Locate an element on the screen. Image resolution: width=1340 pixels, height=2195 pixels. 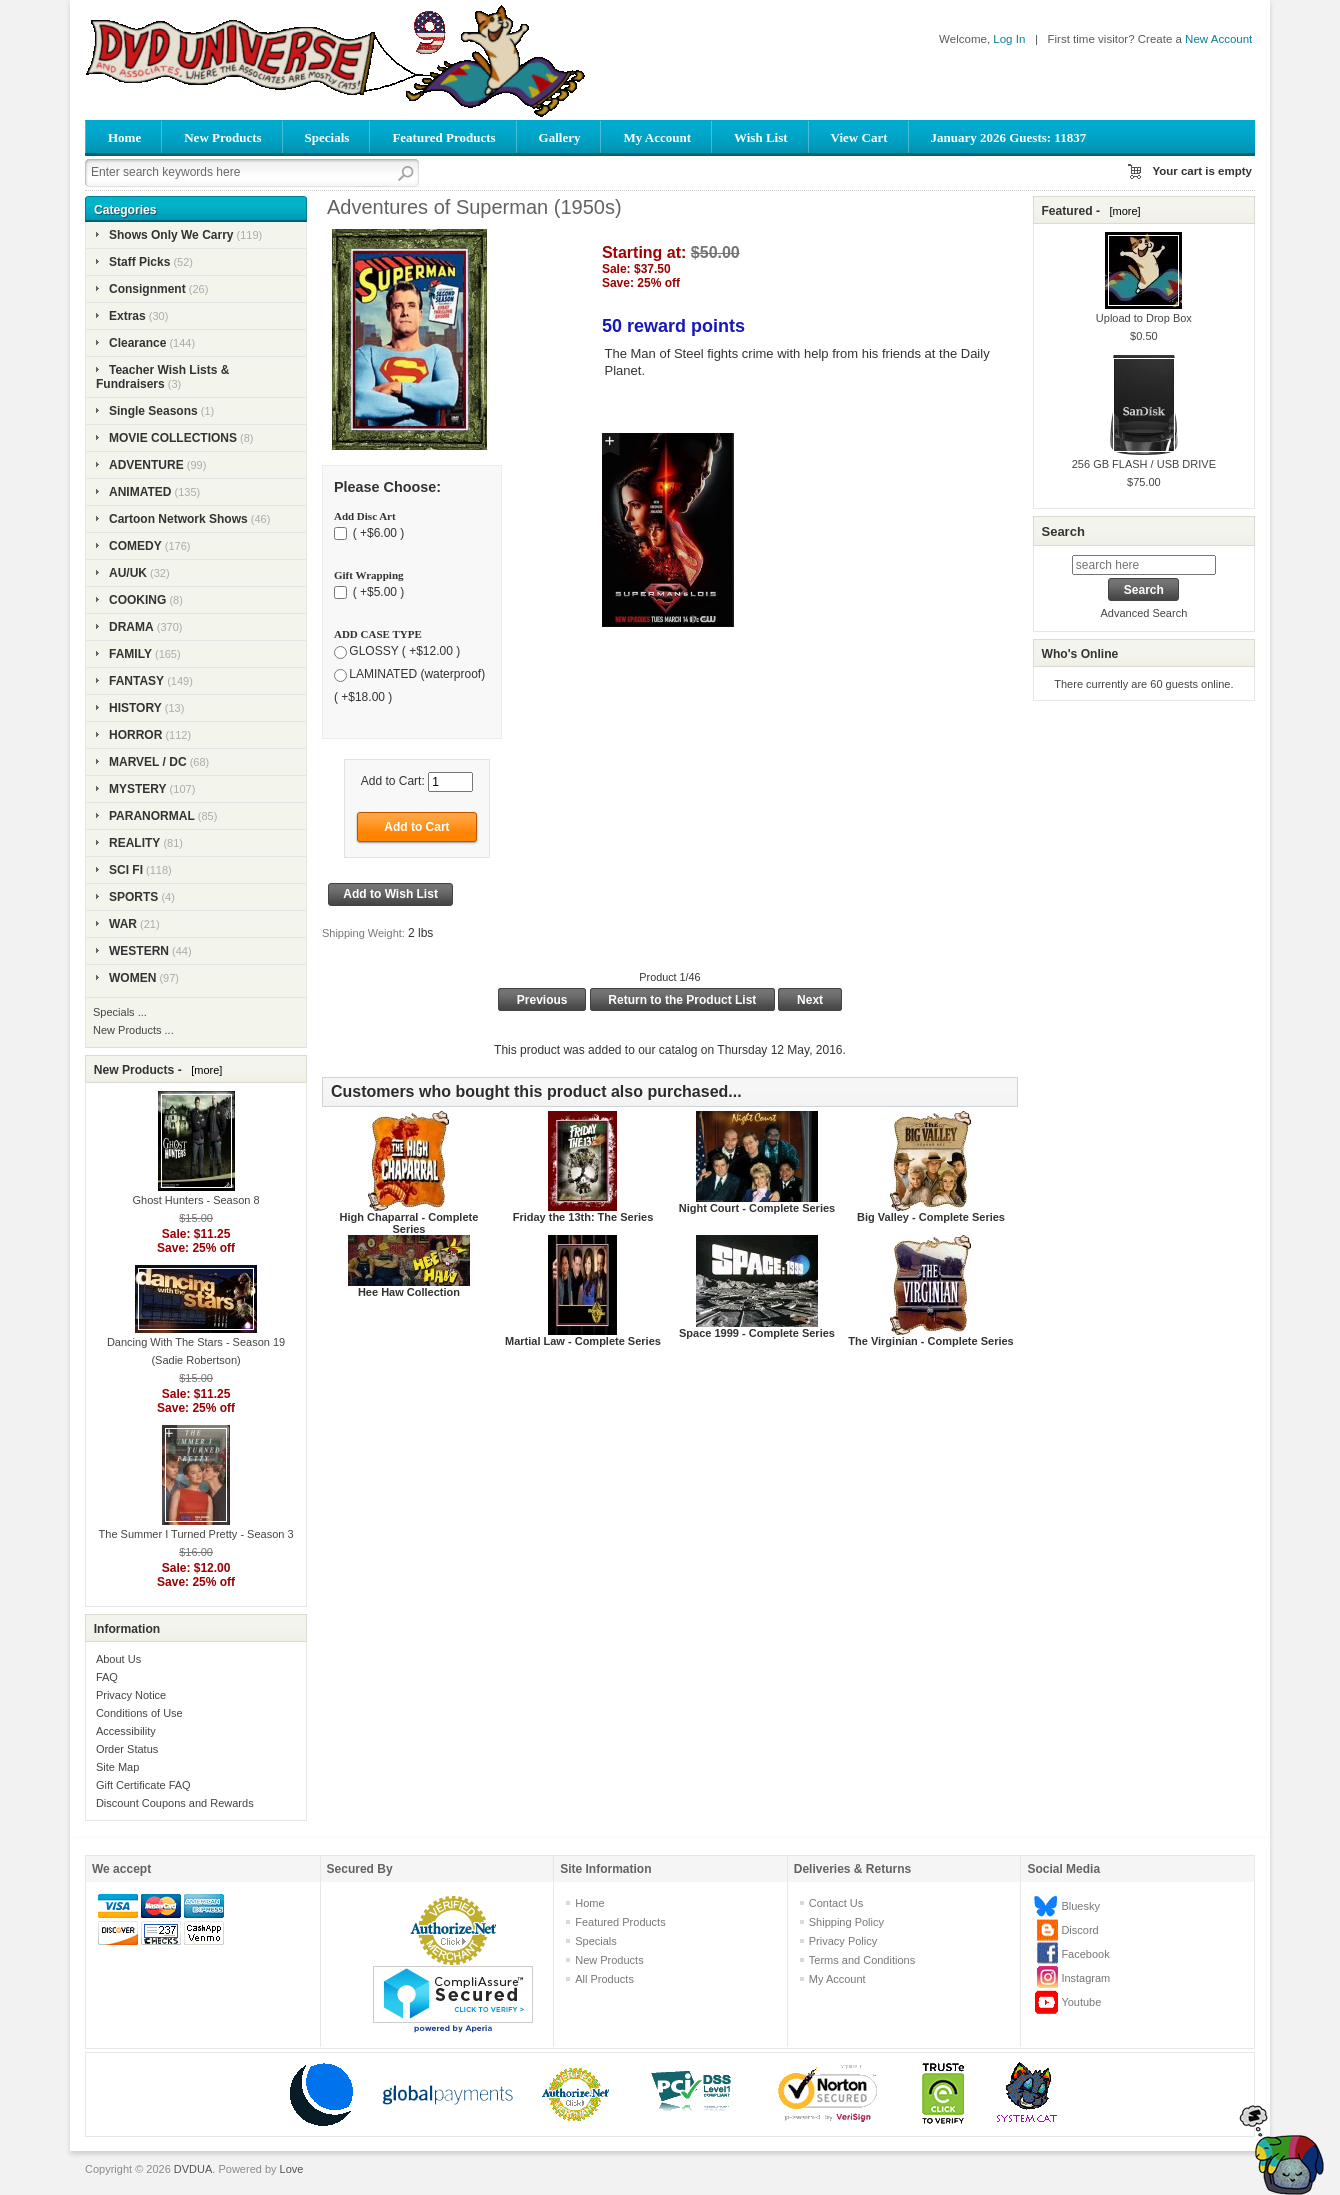
( +$5.00 ) is located at coordinates (376, 592).